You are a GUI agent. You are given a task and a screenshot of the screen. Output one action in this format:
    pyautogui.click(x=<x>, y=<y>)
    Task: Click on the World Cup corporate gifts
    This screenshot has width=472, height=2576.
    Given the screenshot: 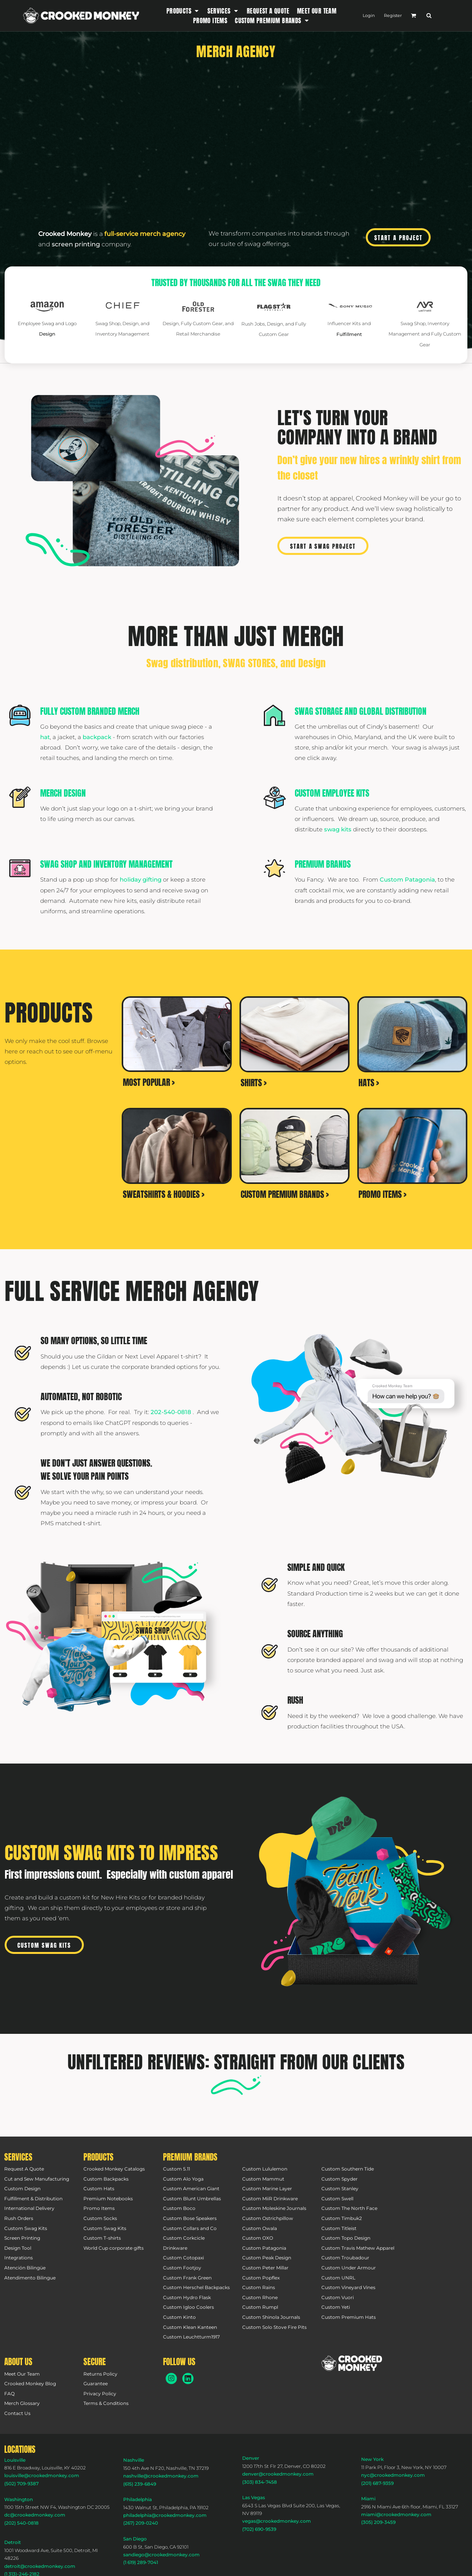 What is the action you would take?
    pyautogui.click(x=113, y=2248)
    